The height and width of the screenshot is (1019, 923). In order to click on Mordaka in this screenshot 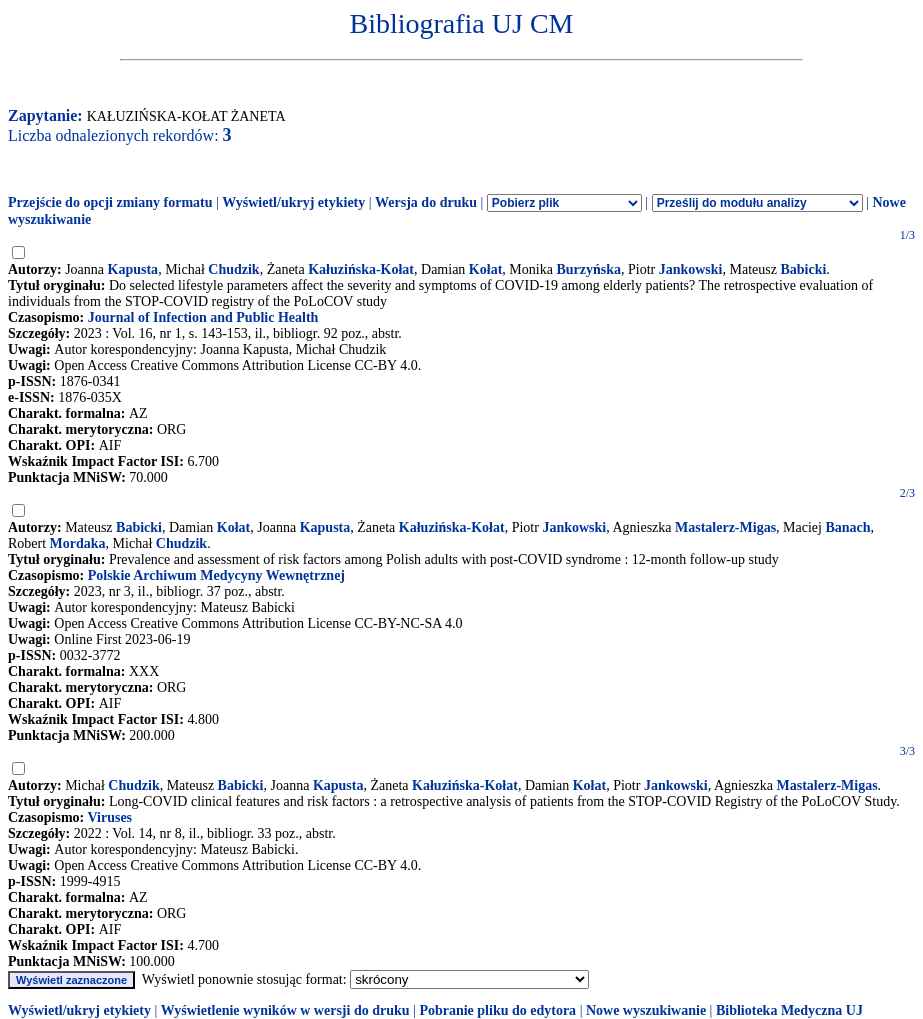, I will do `click(78, 543)`.